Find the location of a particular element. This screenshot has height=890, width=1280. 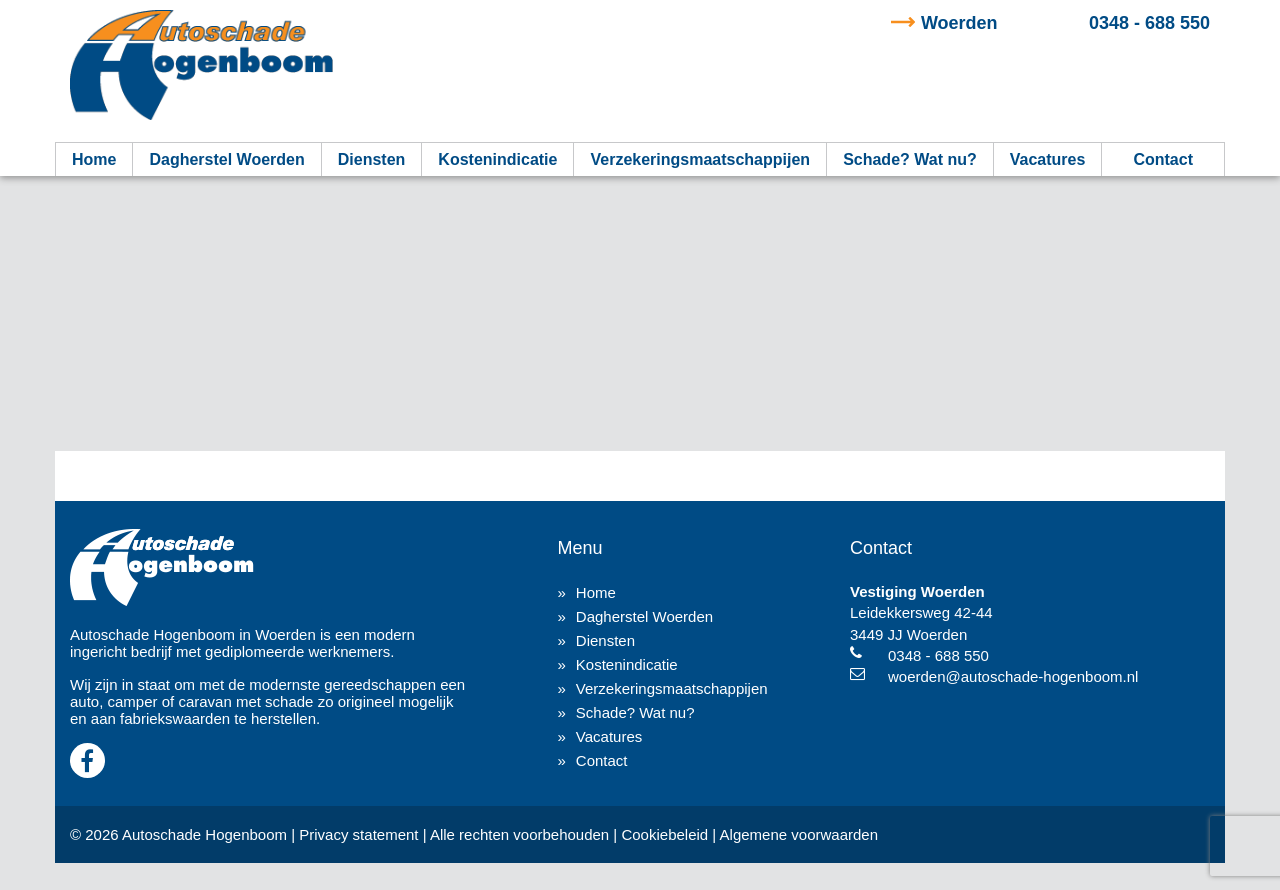

Home is located at coordinates (94, 159).